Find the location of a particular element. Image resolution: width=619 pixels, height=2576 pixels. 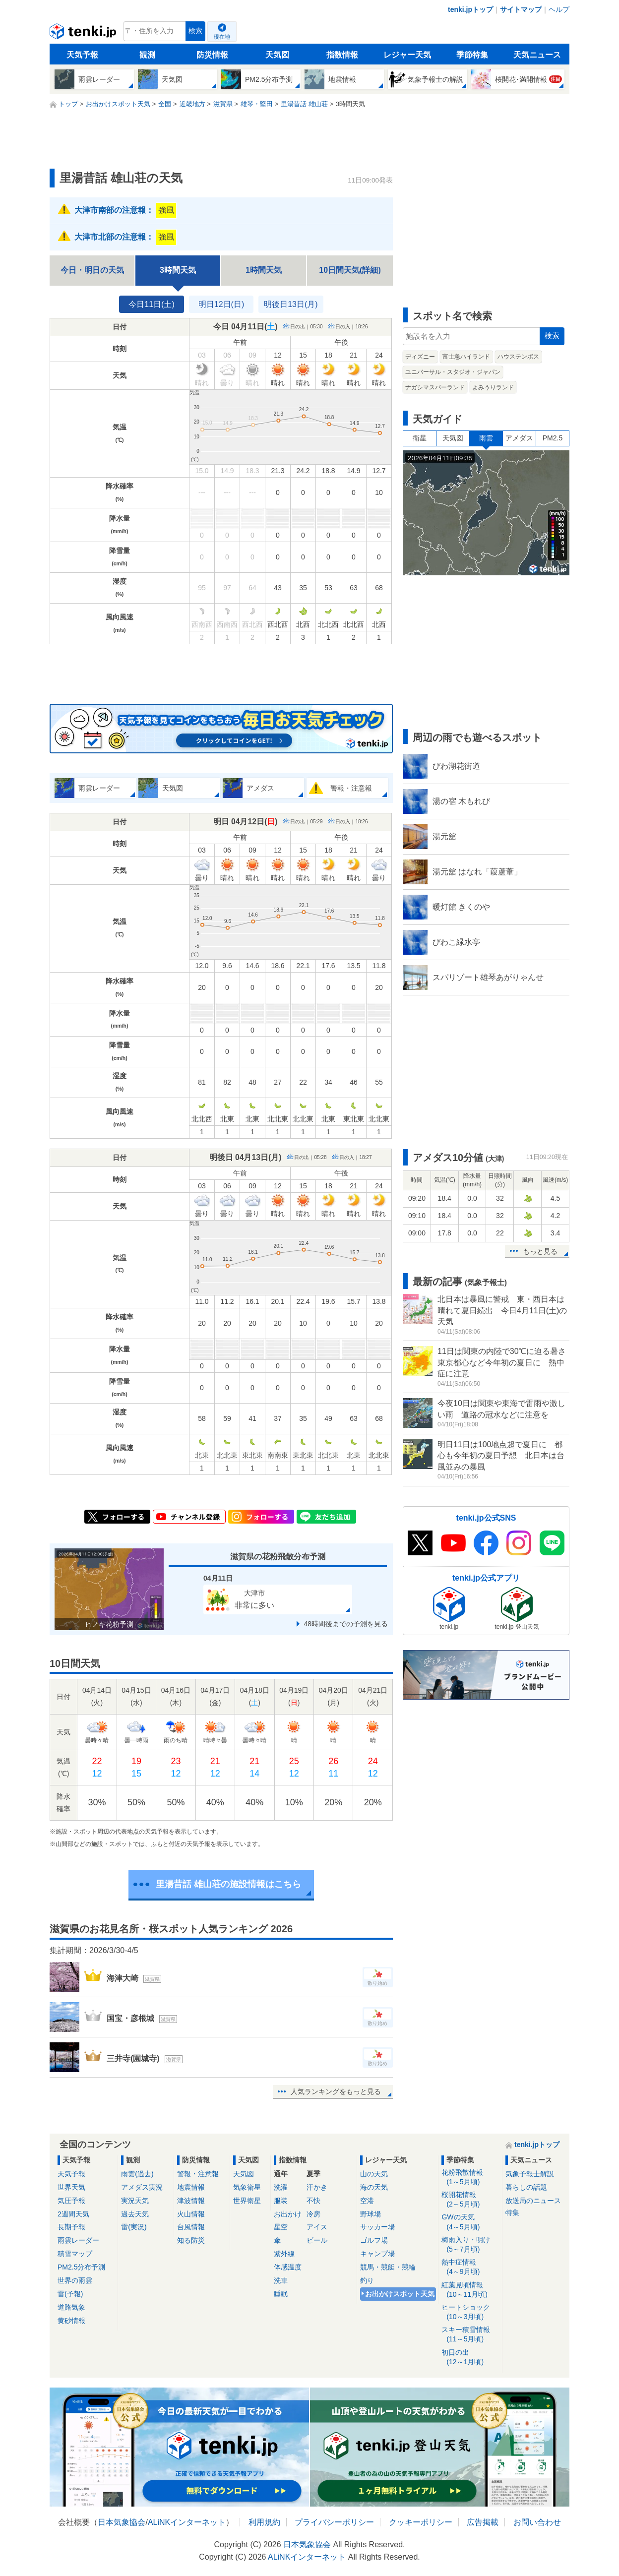

天気ニュース is located at coordinates (537, 55).